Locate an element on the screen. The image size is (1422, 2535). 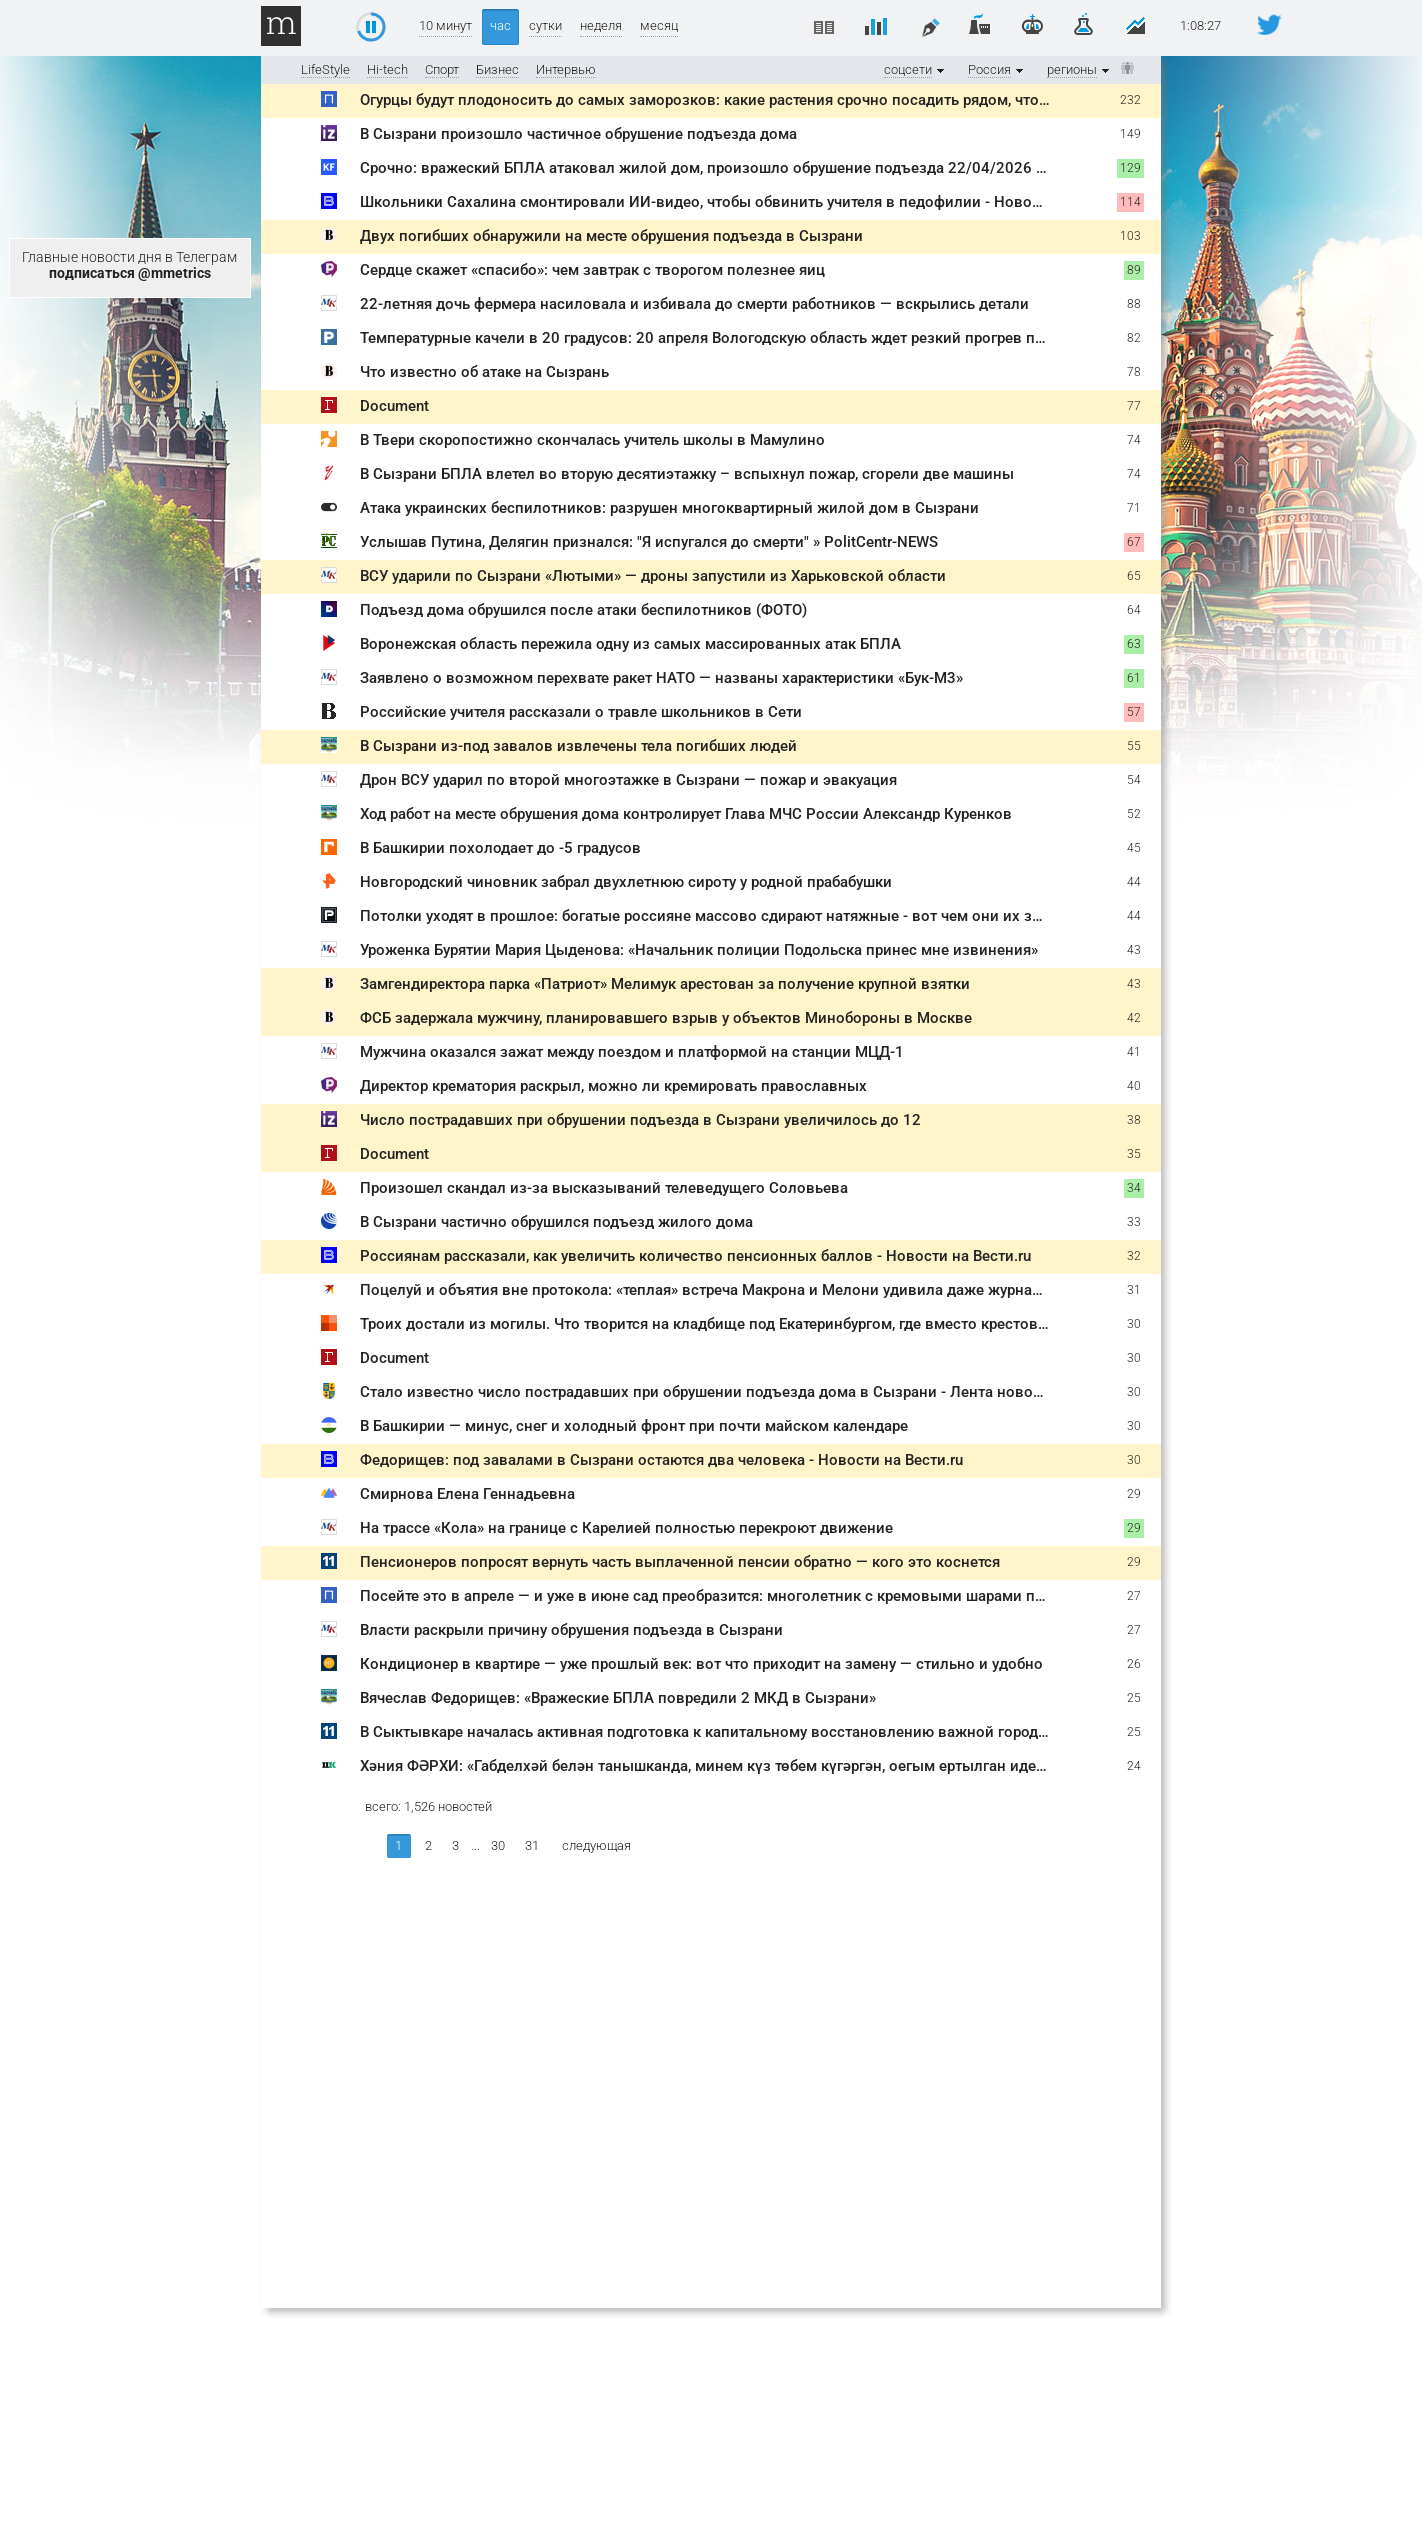
час is located at coordinates (500, 25).